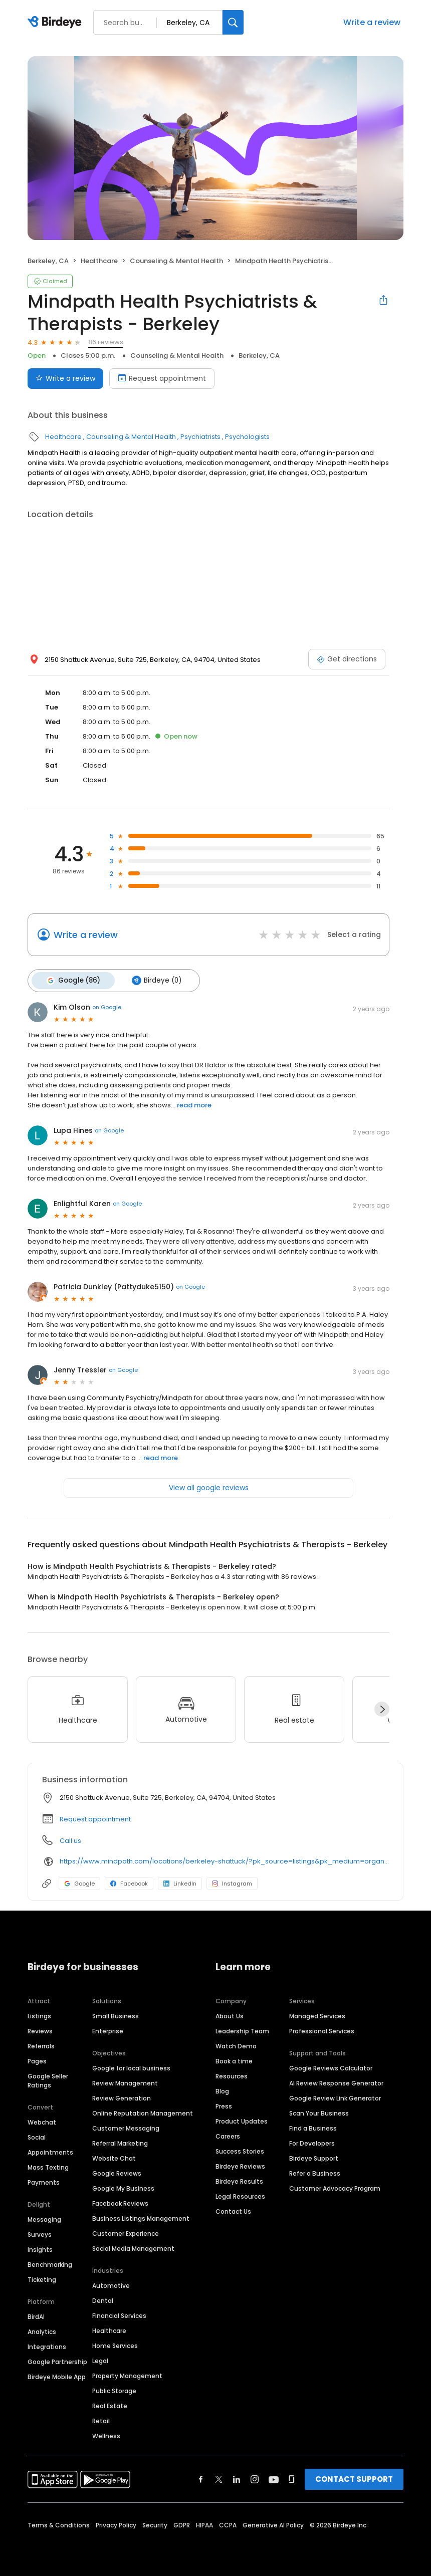  I want to click on Leadership Team, so click(242, 2029).